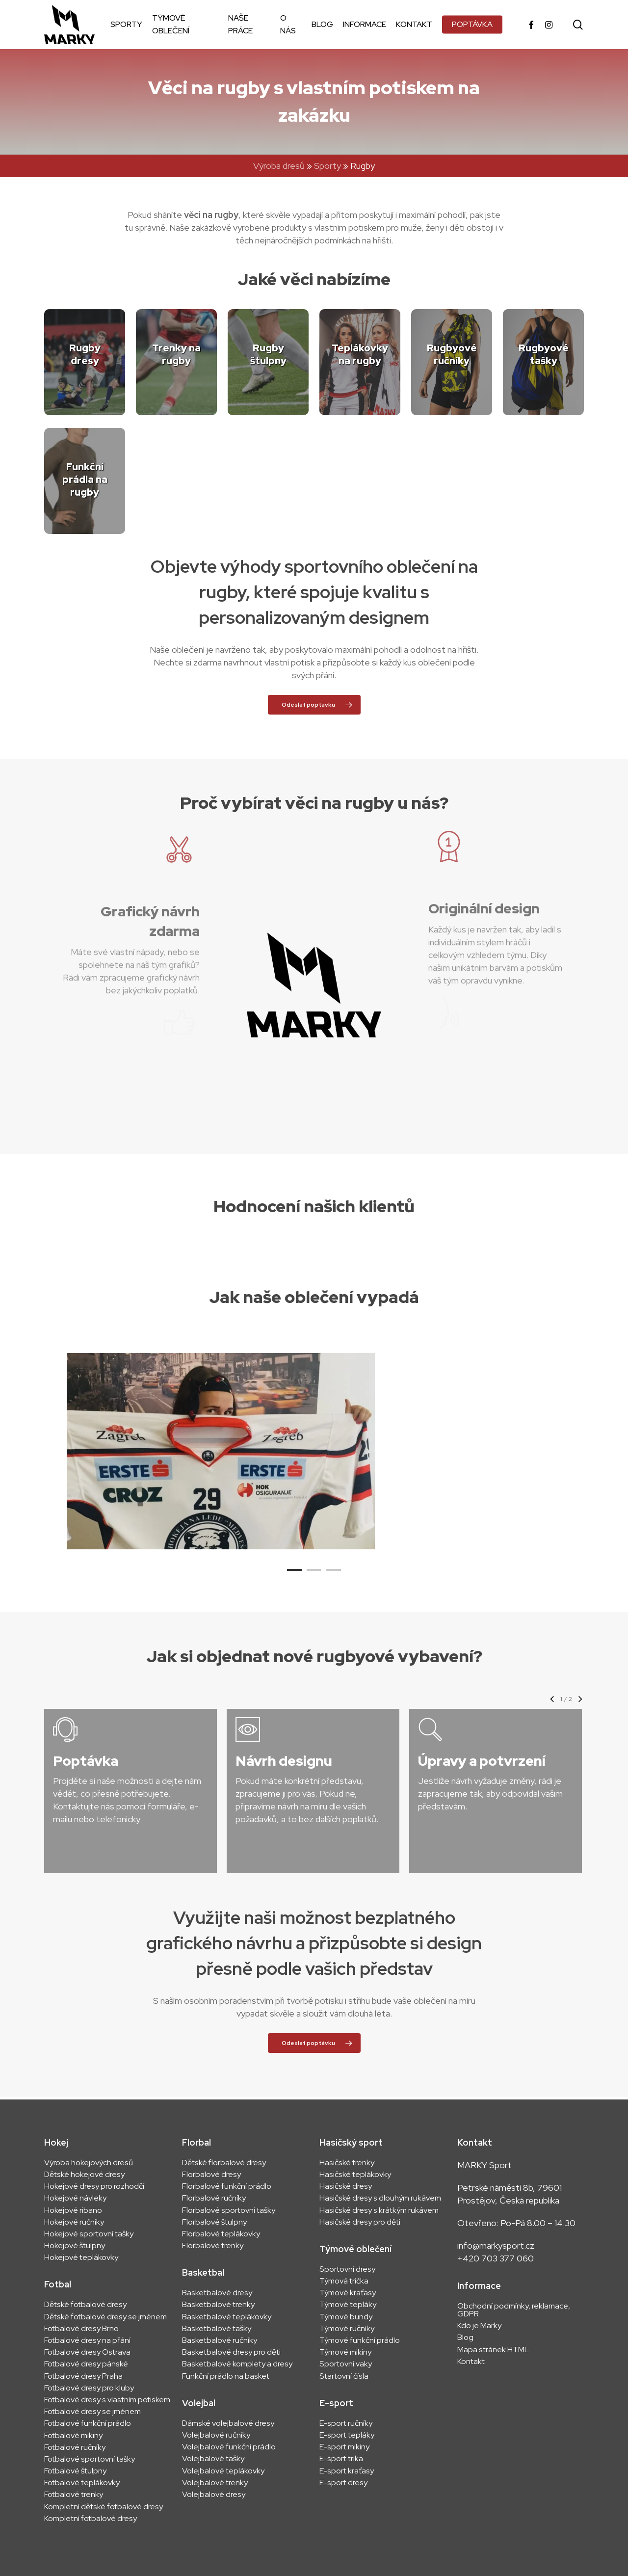 The width and height of the screenshot is (628, 2576). What do you see at coordinates (344, 2483) in the screenshot?
I see `E-sport dresy` at bounding box center [344, 2483].